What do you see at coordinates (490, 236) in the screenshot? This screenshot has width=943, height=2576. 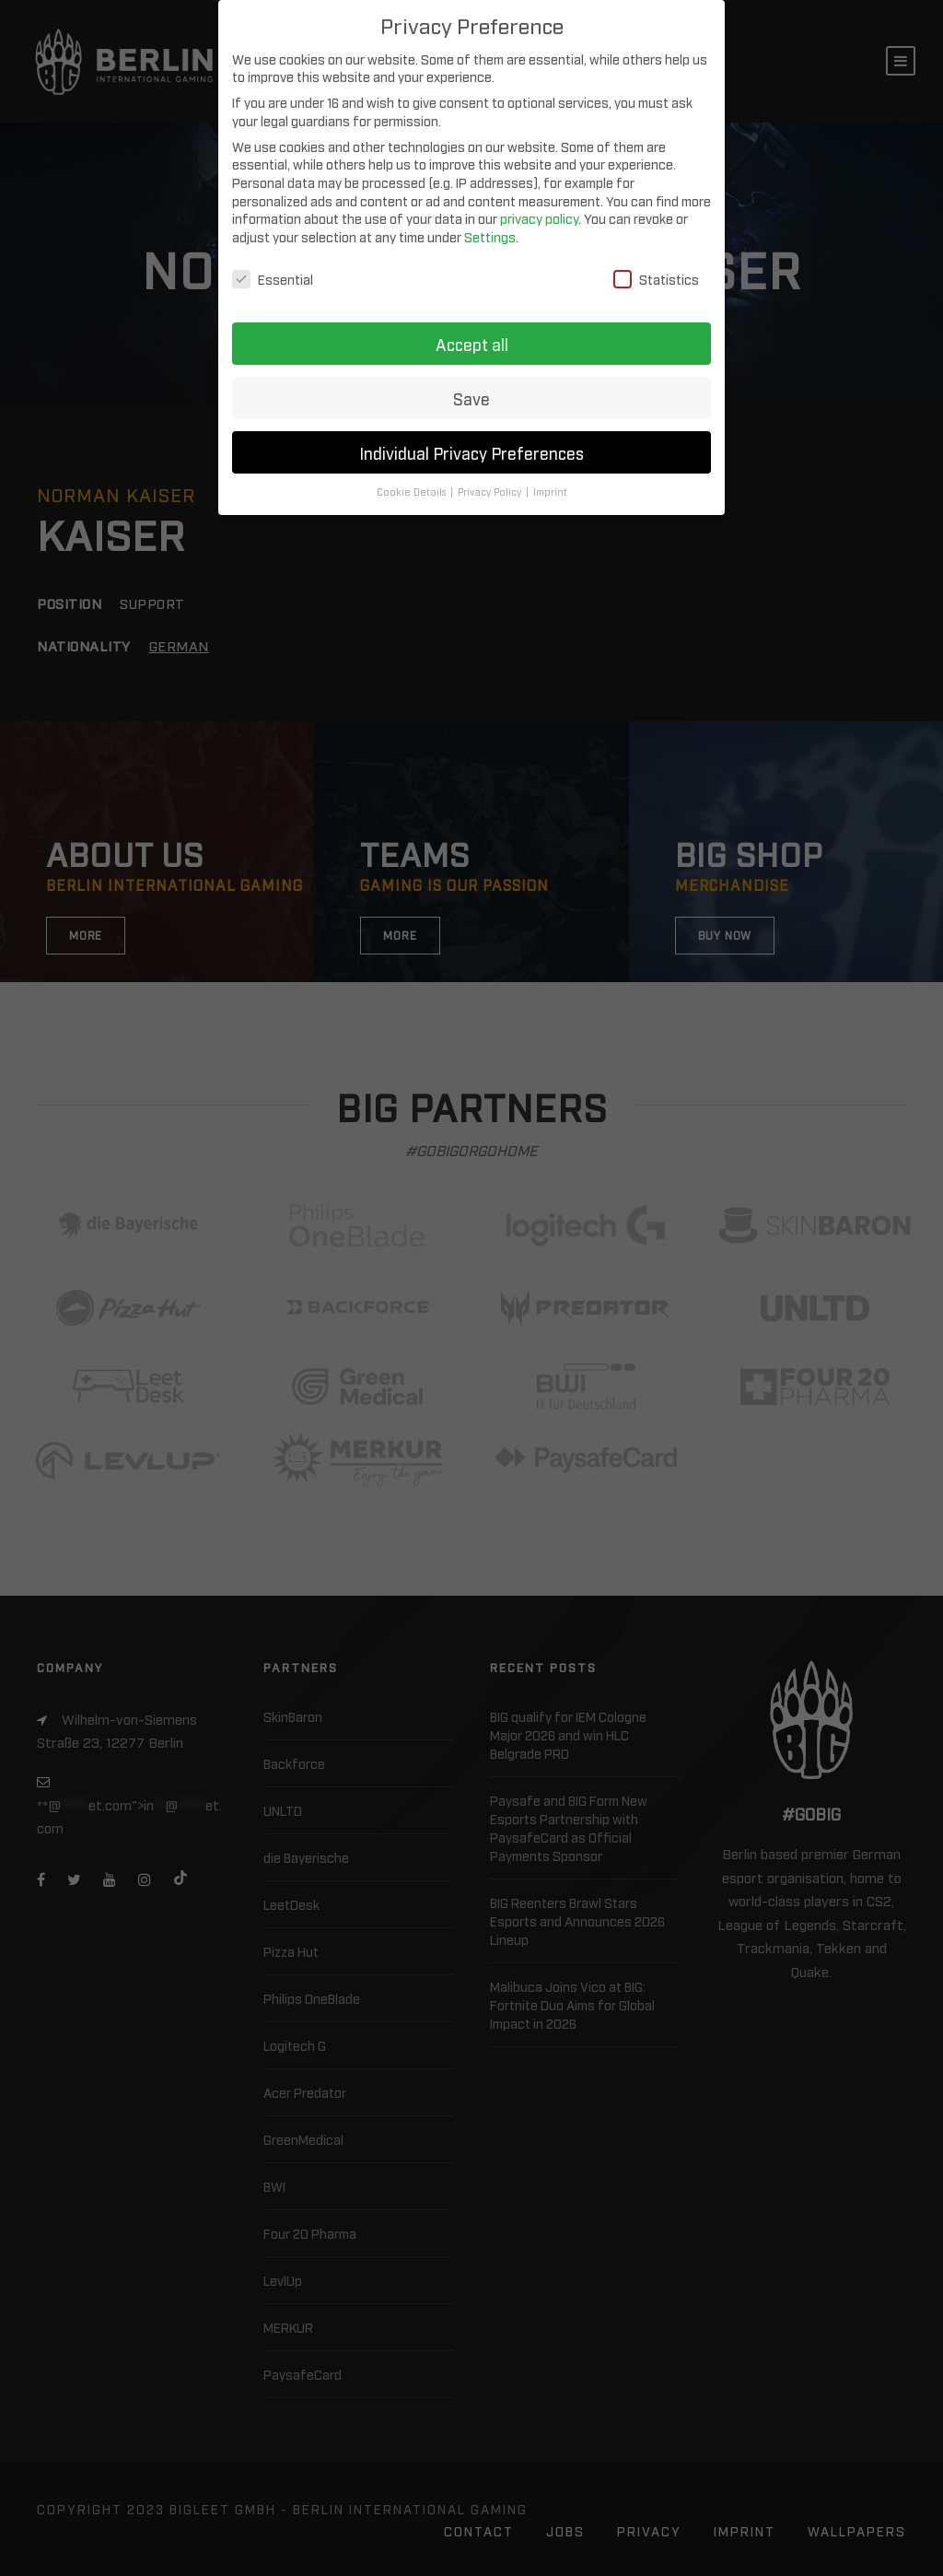 I see `Settings` at bounding box center [490, 236].